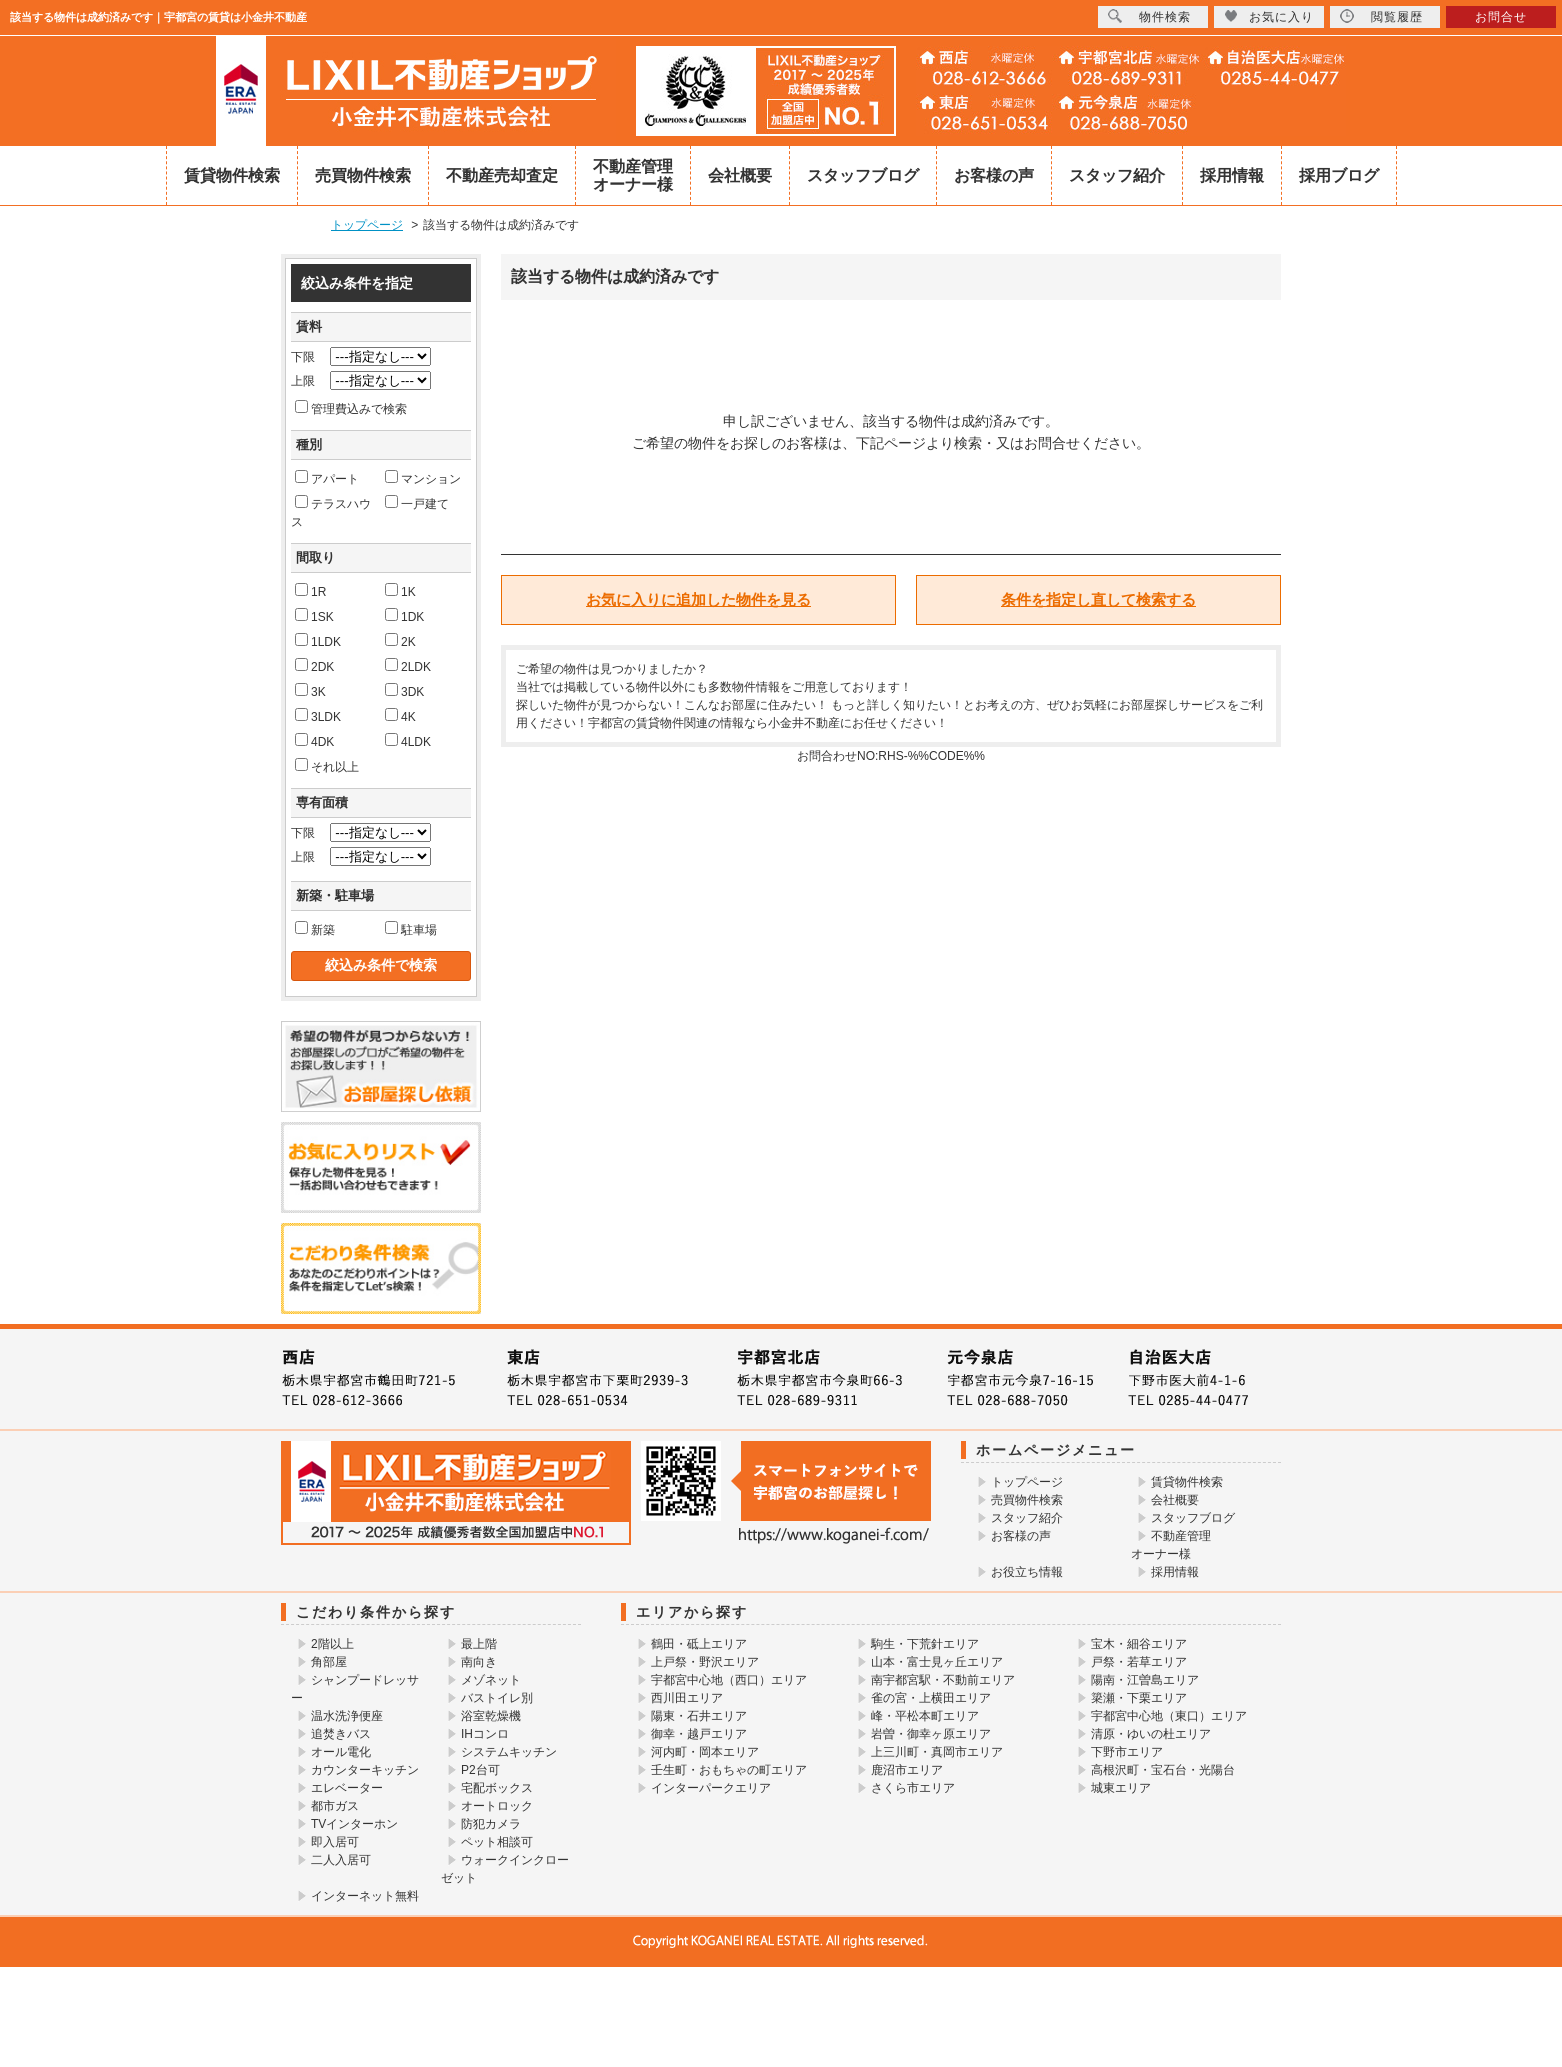 The image size is (1562, 2067). What do you see at coordinates (491, 1824) in the screenshot?
I see `防犯カメラ` at bounding box center [491, 1824].